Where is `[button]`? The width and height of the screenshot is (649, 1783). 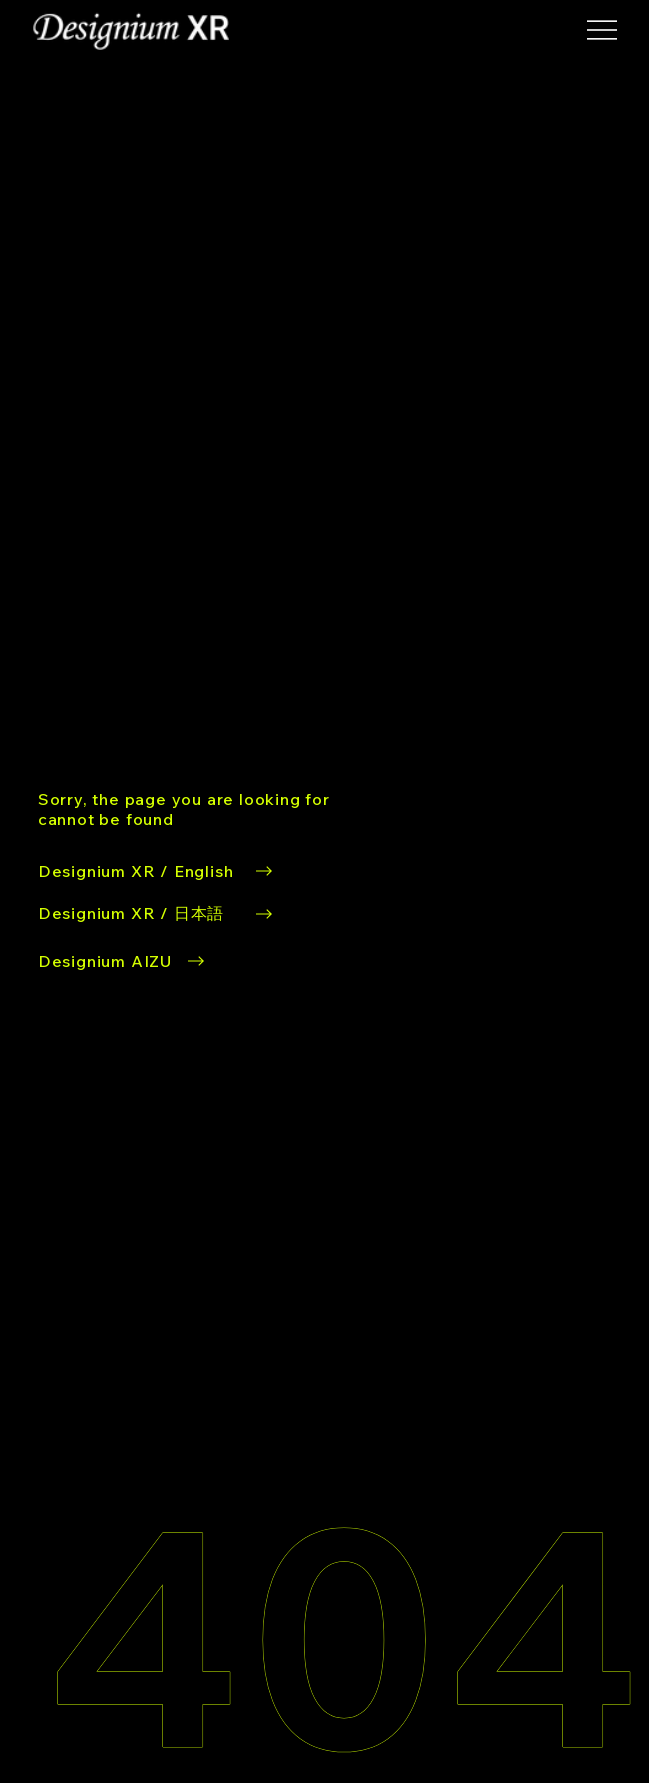
[button] is located at coordinates (602, 30).